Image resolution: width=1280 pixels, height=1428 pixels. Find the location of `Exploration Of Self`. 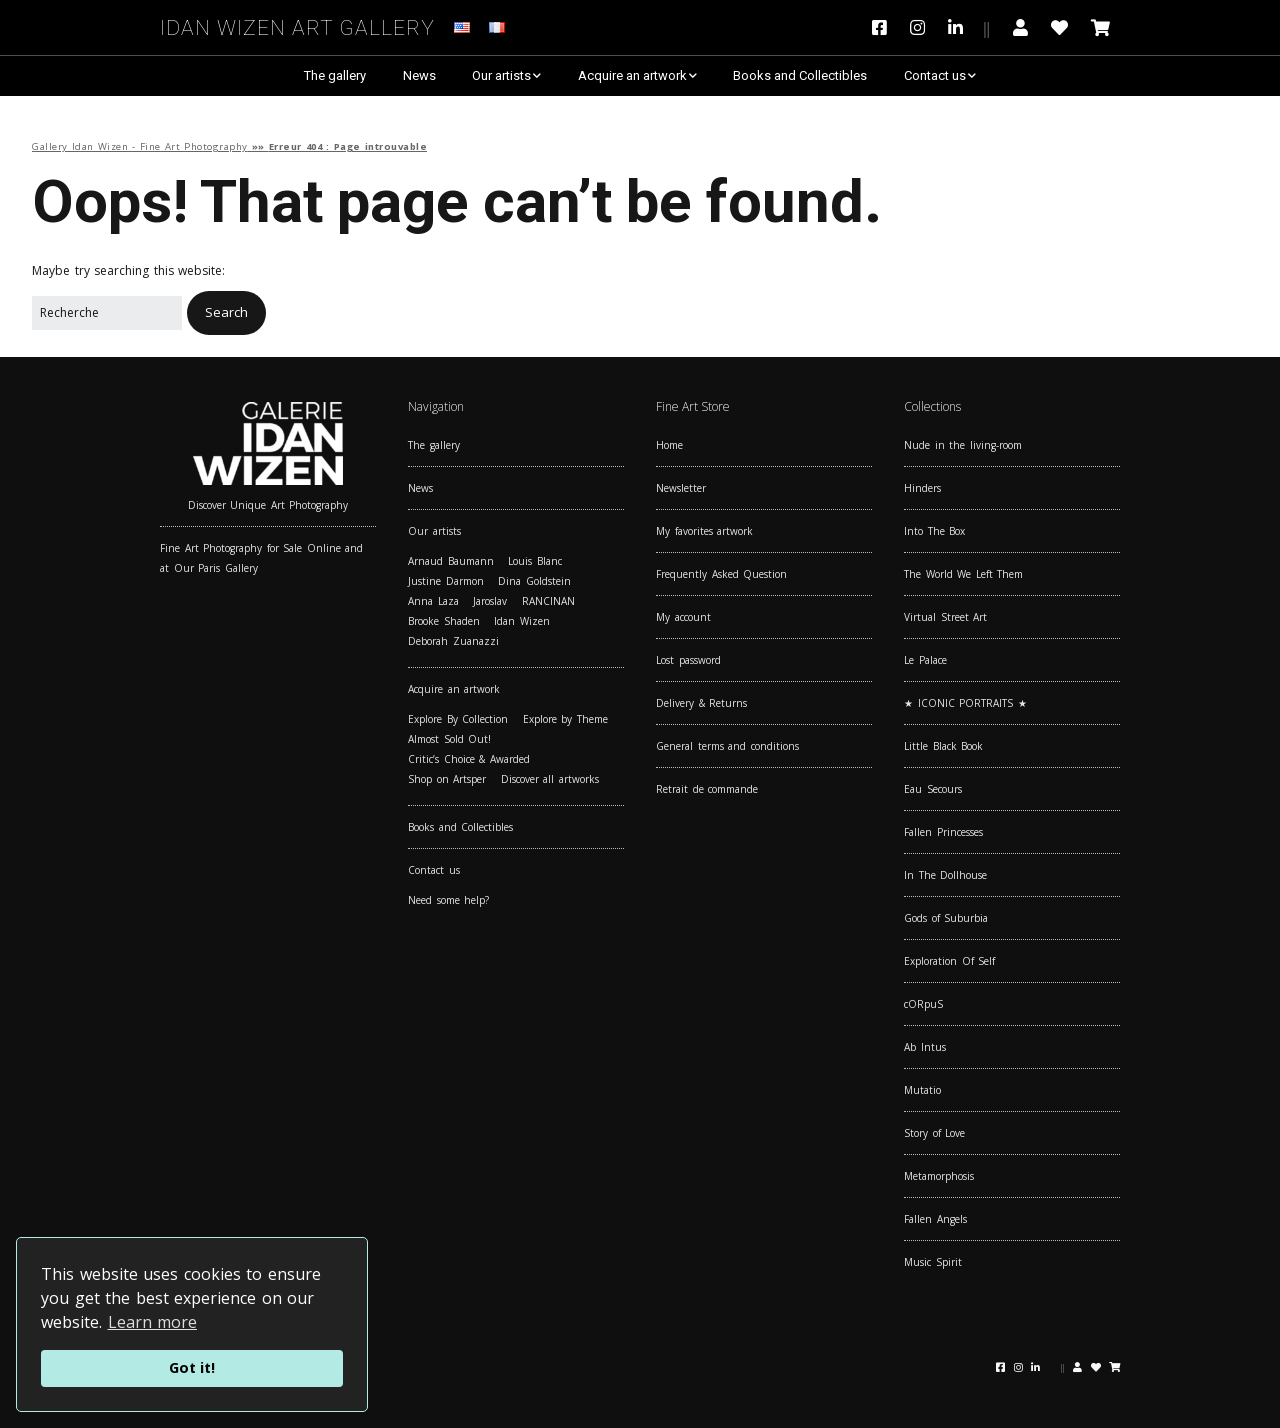

Exploration Of Self is located at coordinates (949, 961).